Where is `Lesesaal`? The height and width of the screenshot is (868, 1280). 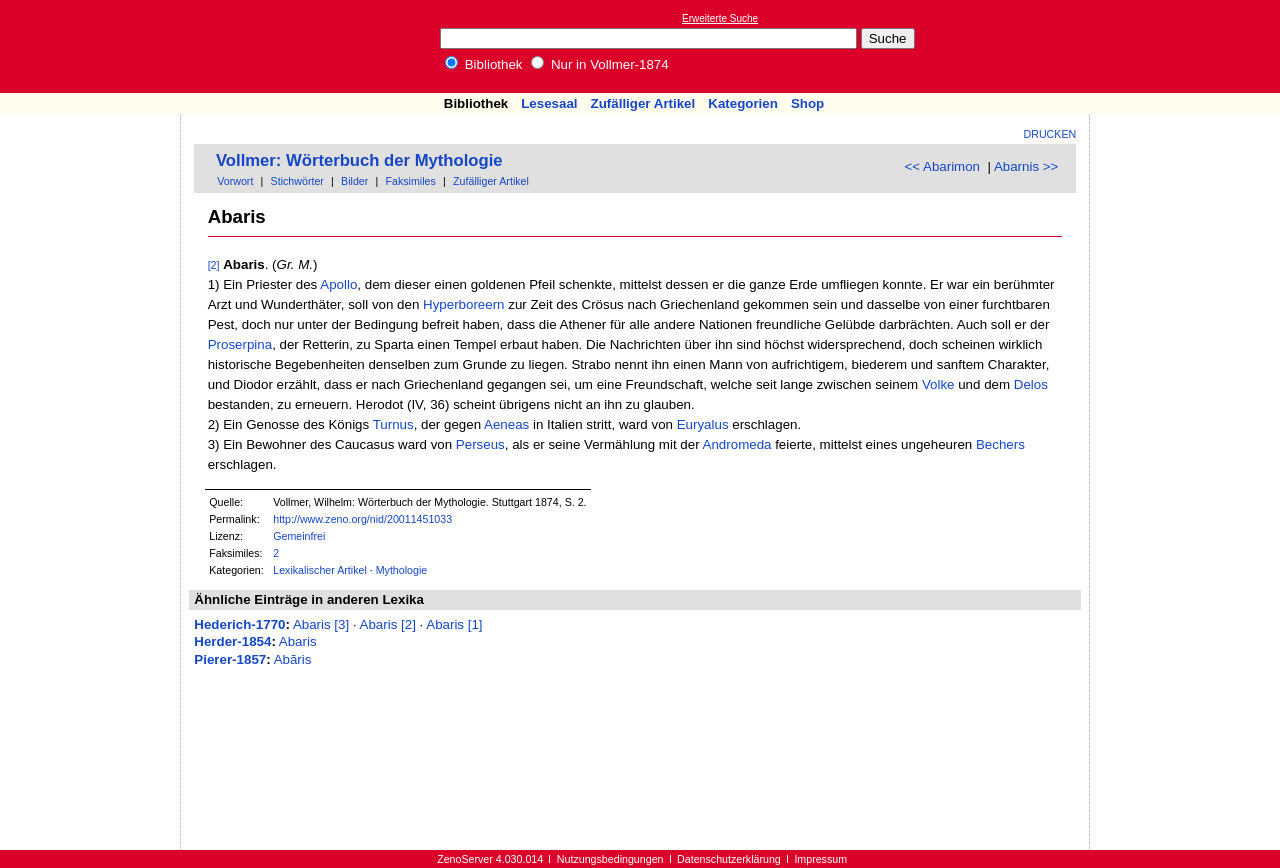
Lesesaal is located at coordinates (549, 103).